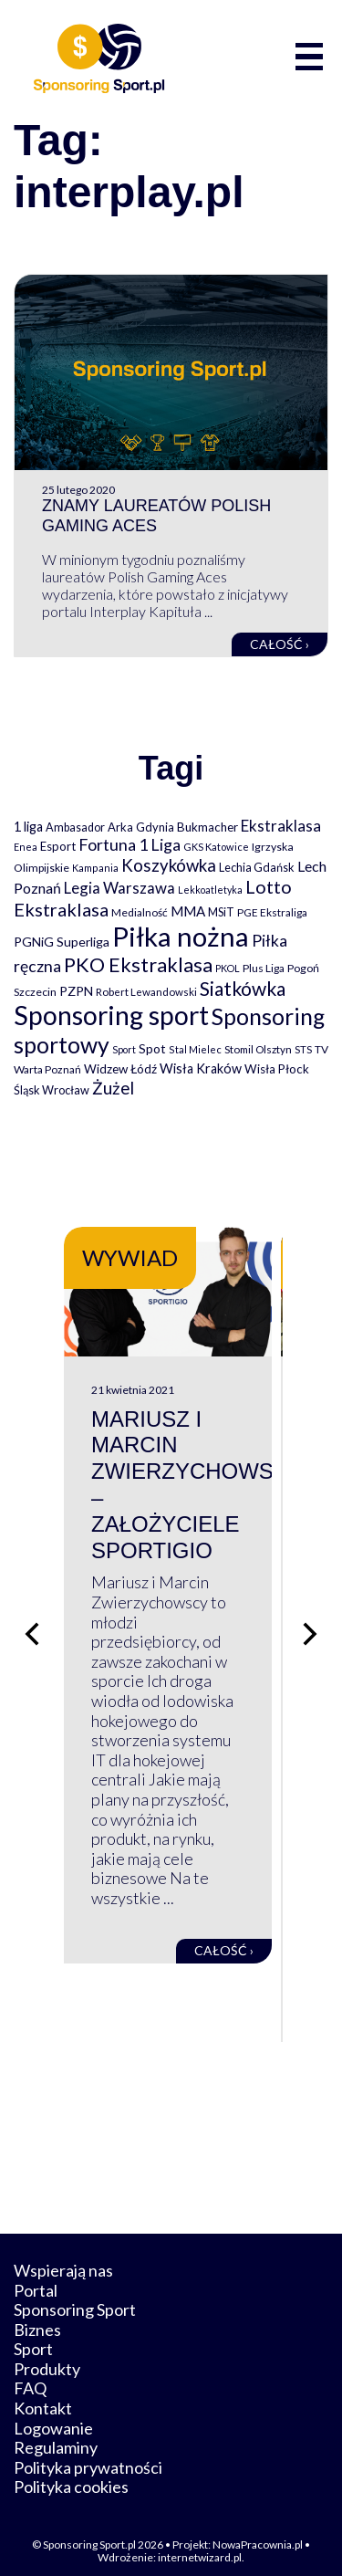  I want to click on STS [STS (66 elementów)], so click(303, 1049).